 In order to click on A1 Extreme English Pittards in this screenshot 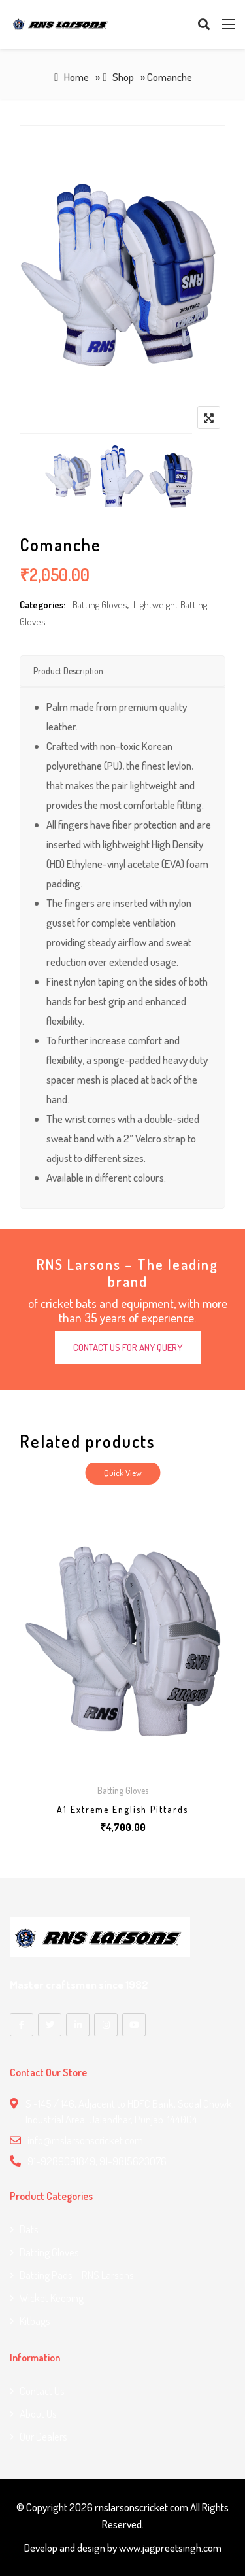, I will do `click(122, 1809)`.